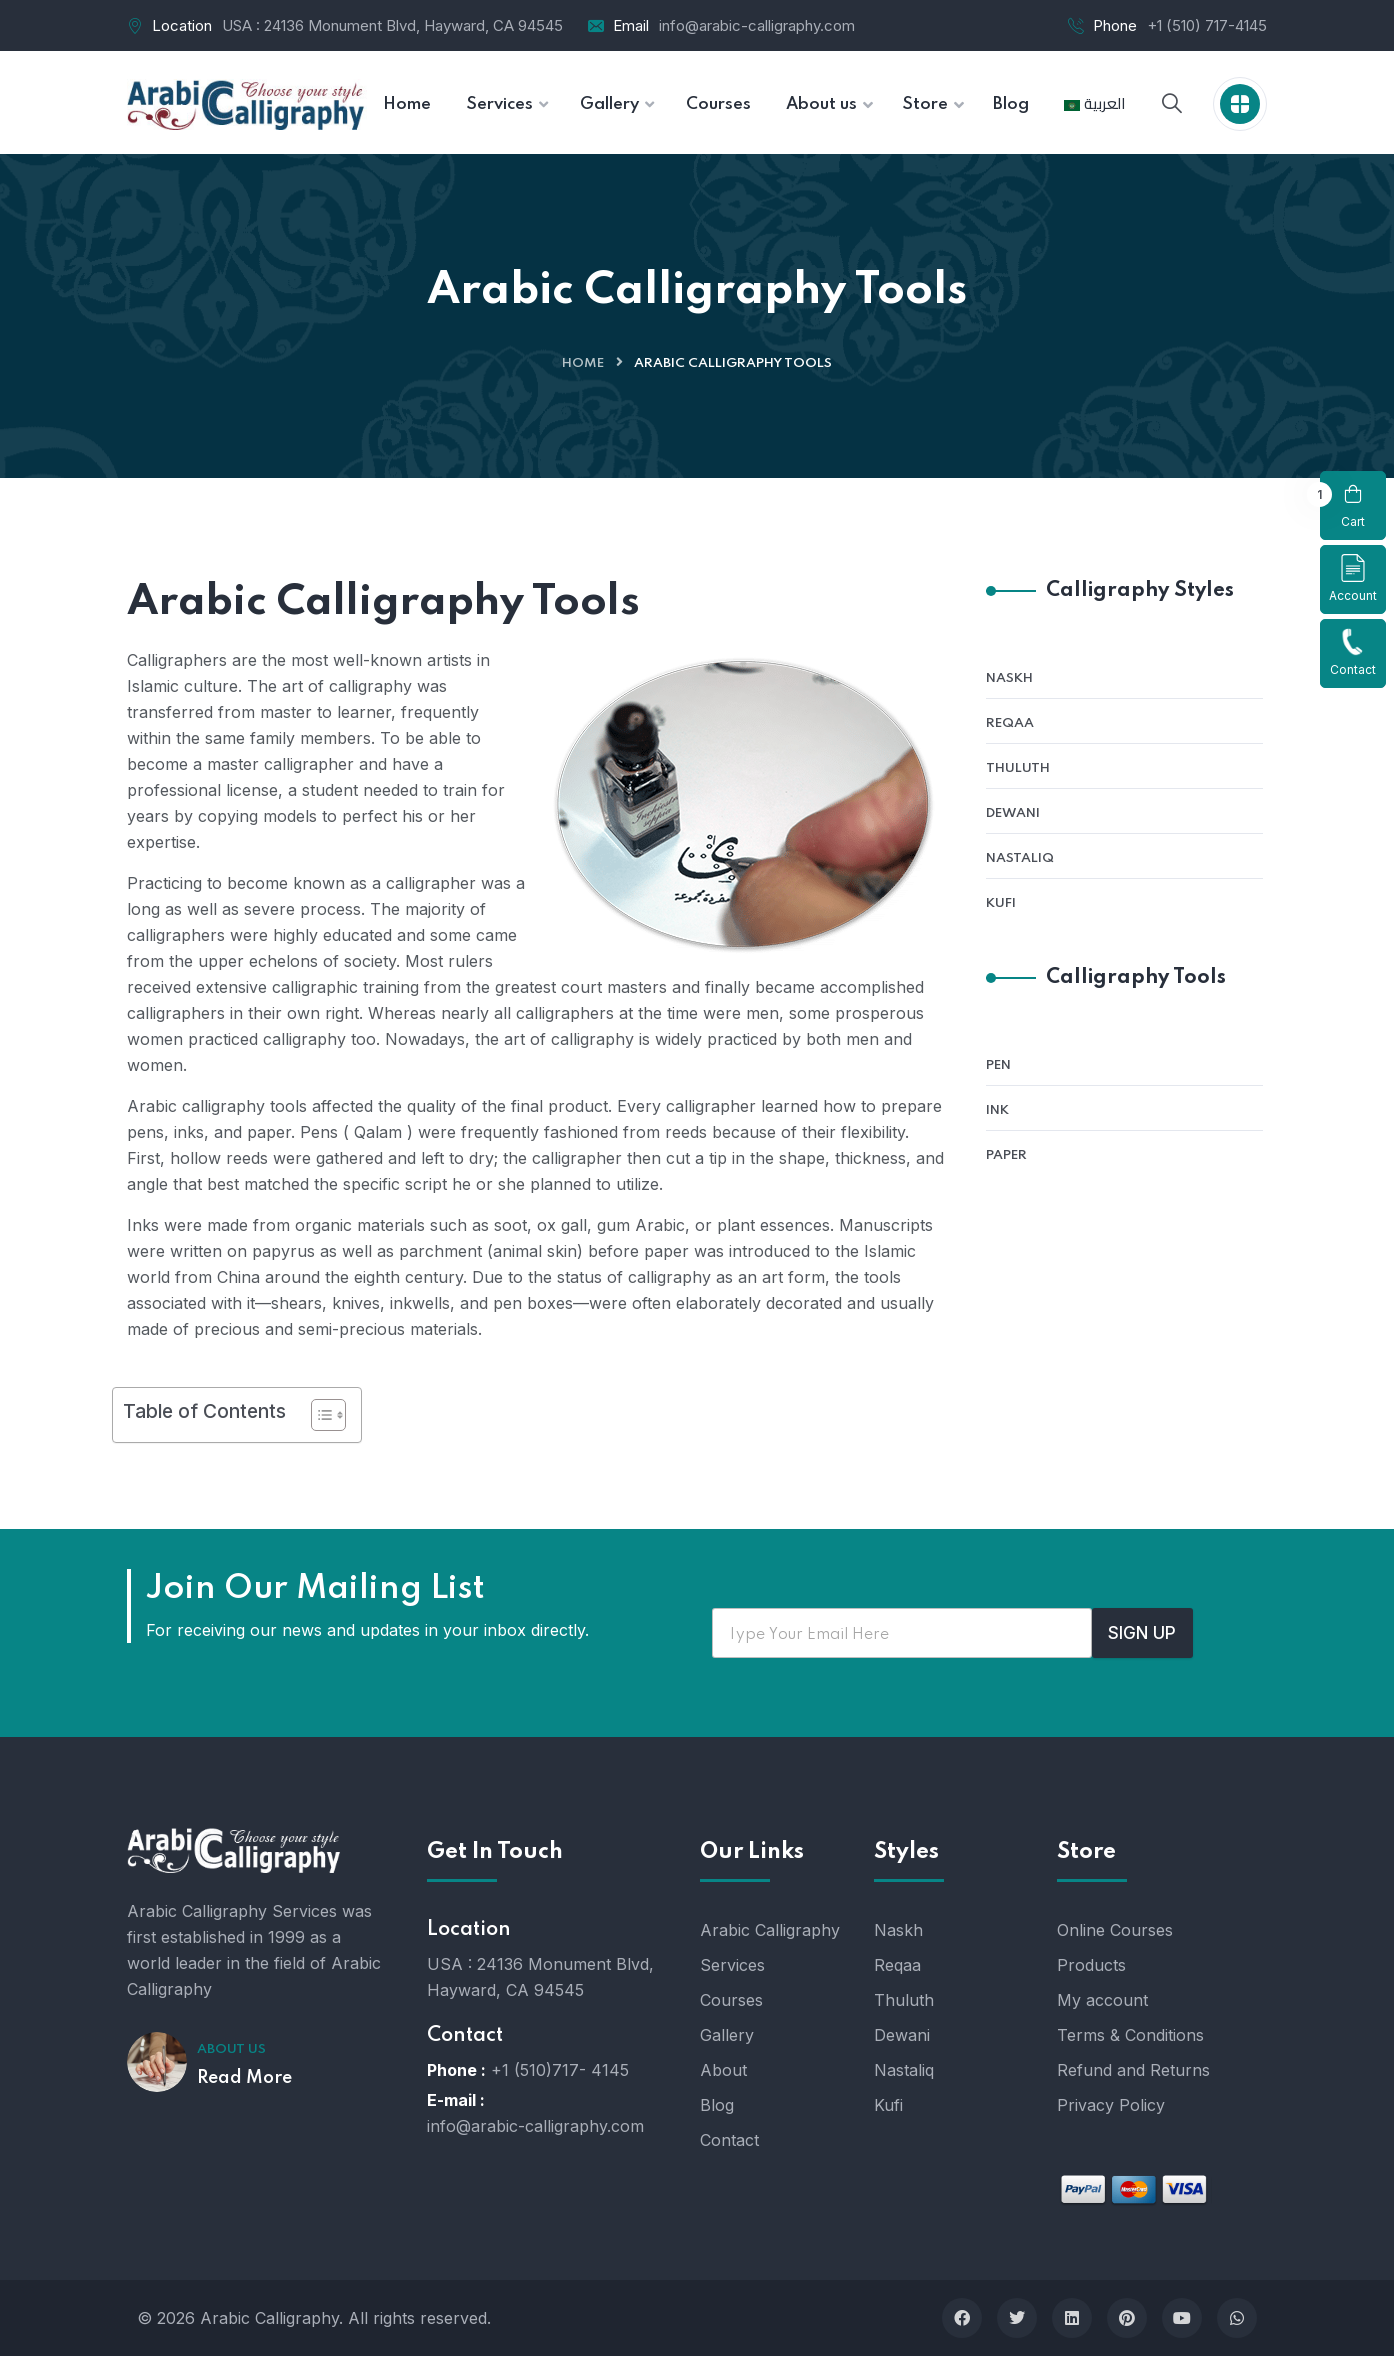 This screenshot has height=2356, width=1394. What do you see at coordinates (318, 1415) in the screenshot?
I see `[Toggle Table of Content]` at bounding box center [318, 1415].